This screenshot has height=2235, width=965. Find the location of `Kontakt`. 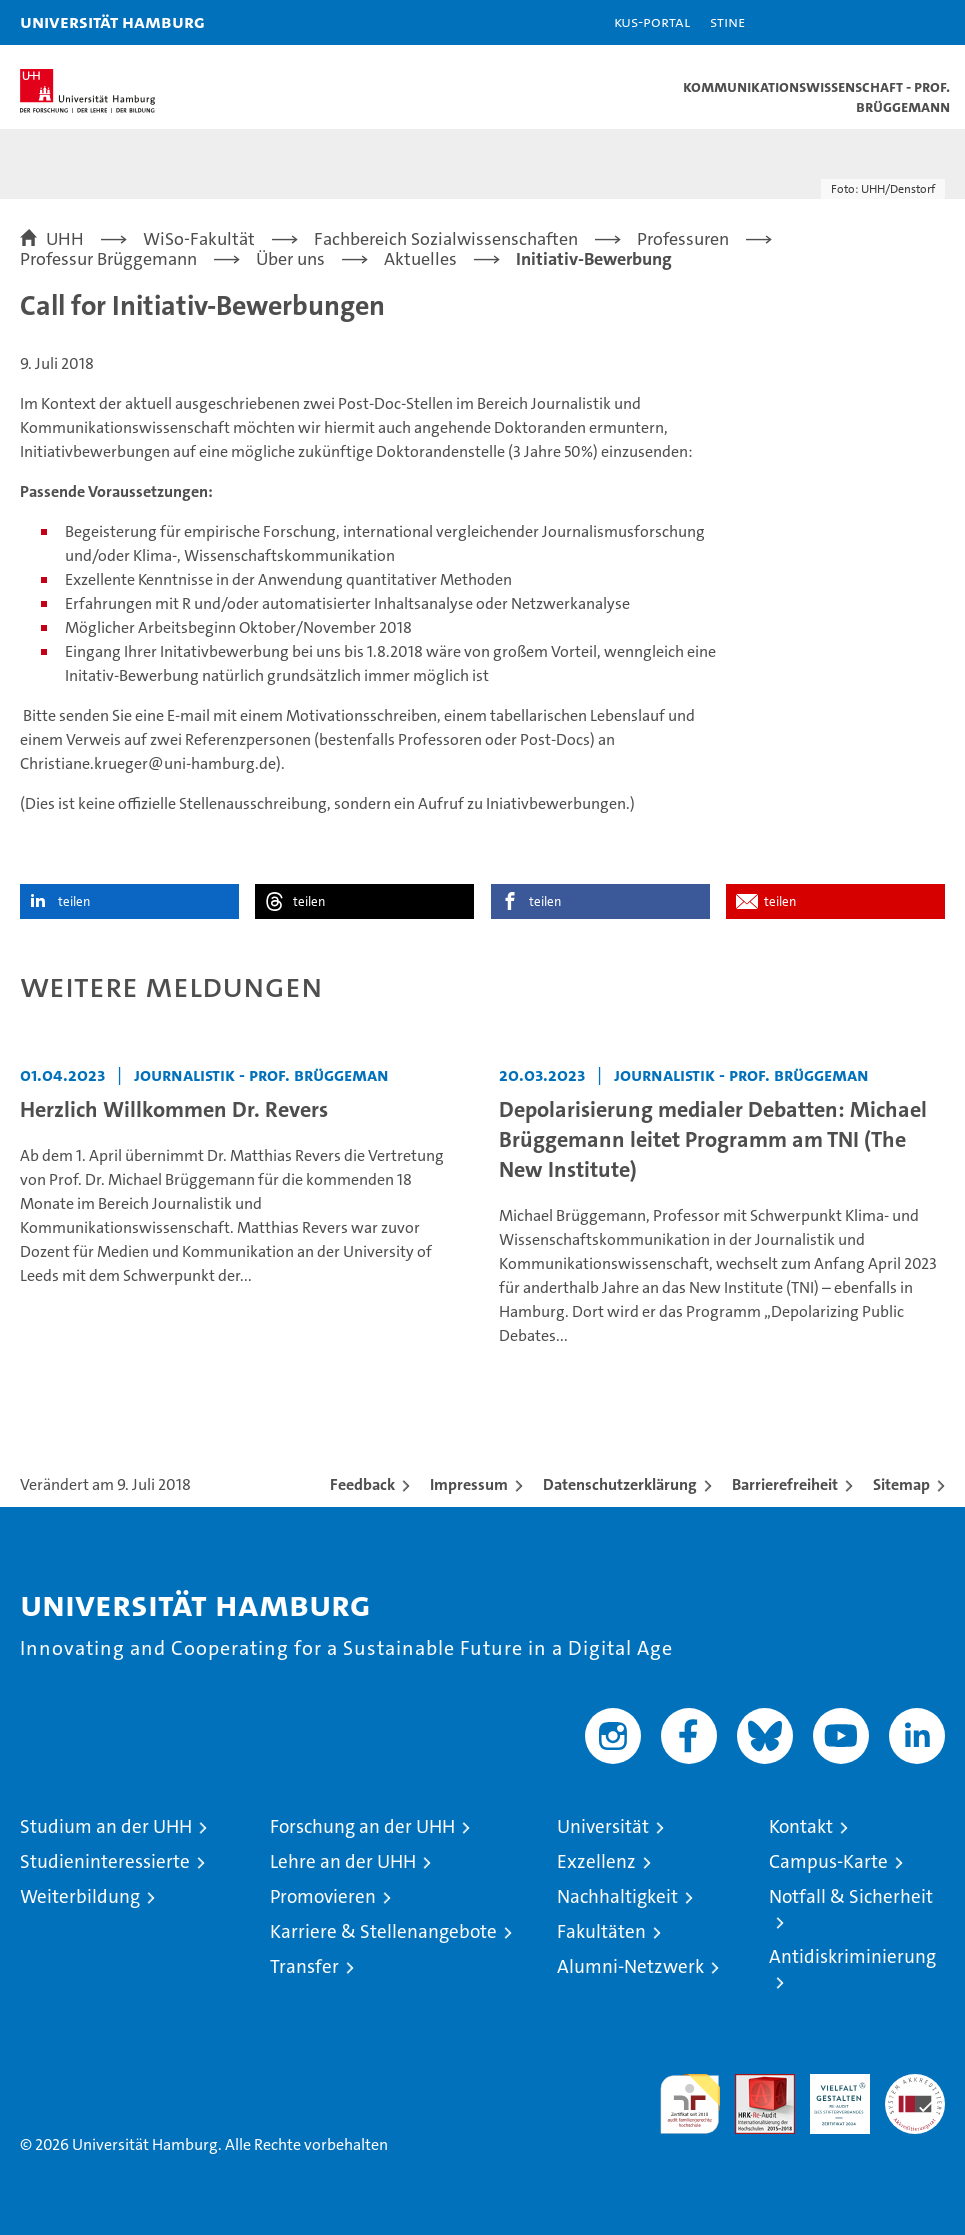

Kontakt is located at coordinates (801, 1826).